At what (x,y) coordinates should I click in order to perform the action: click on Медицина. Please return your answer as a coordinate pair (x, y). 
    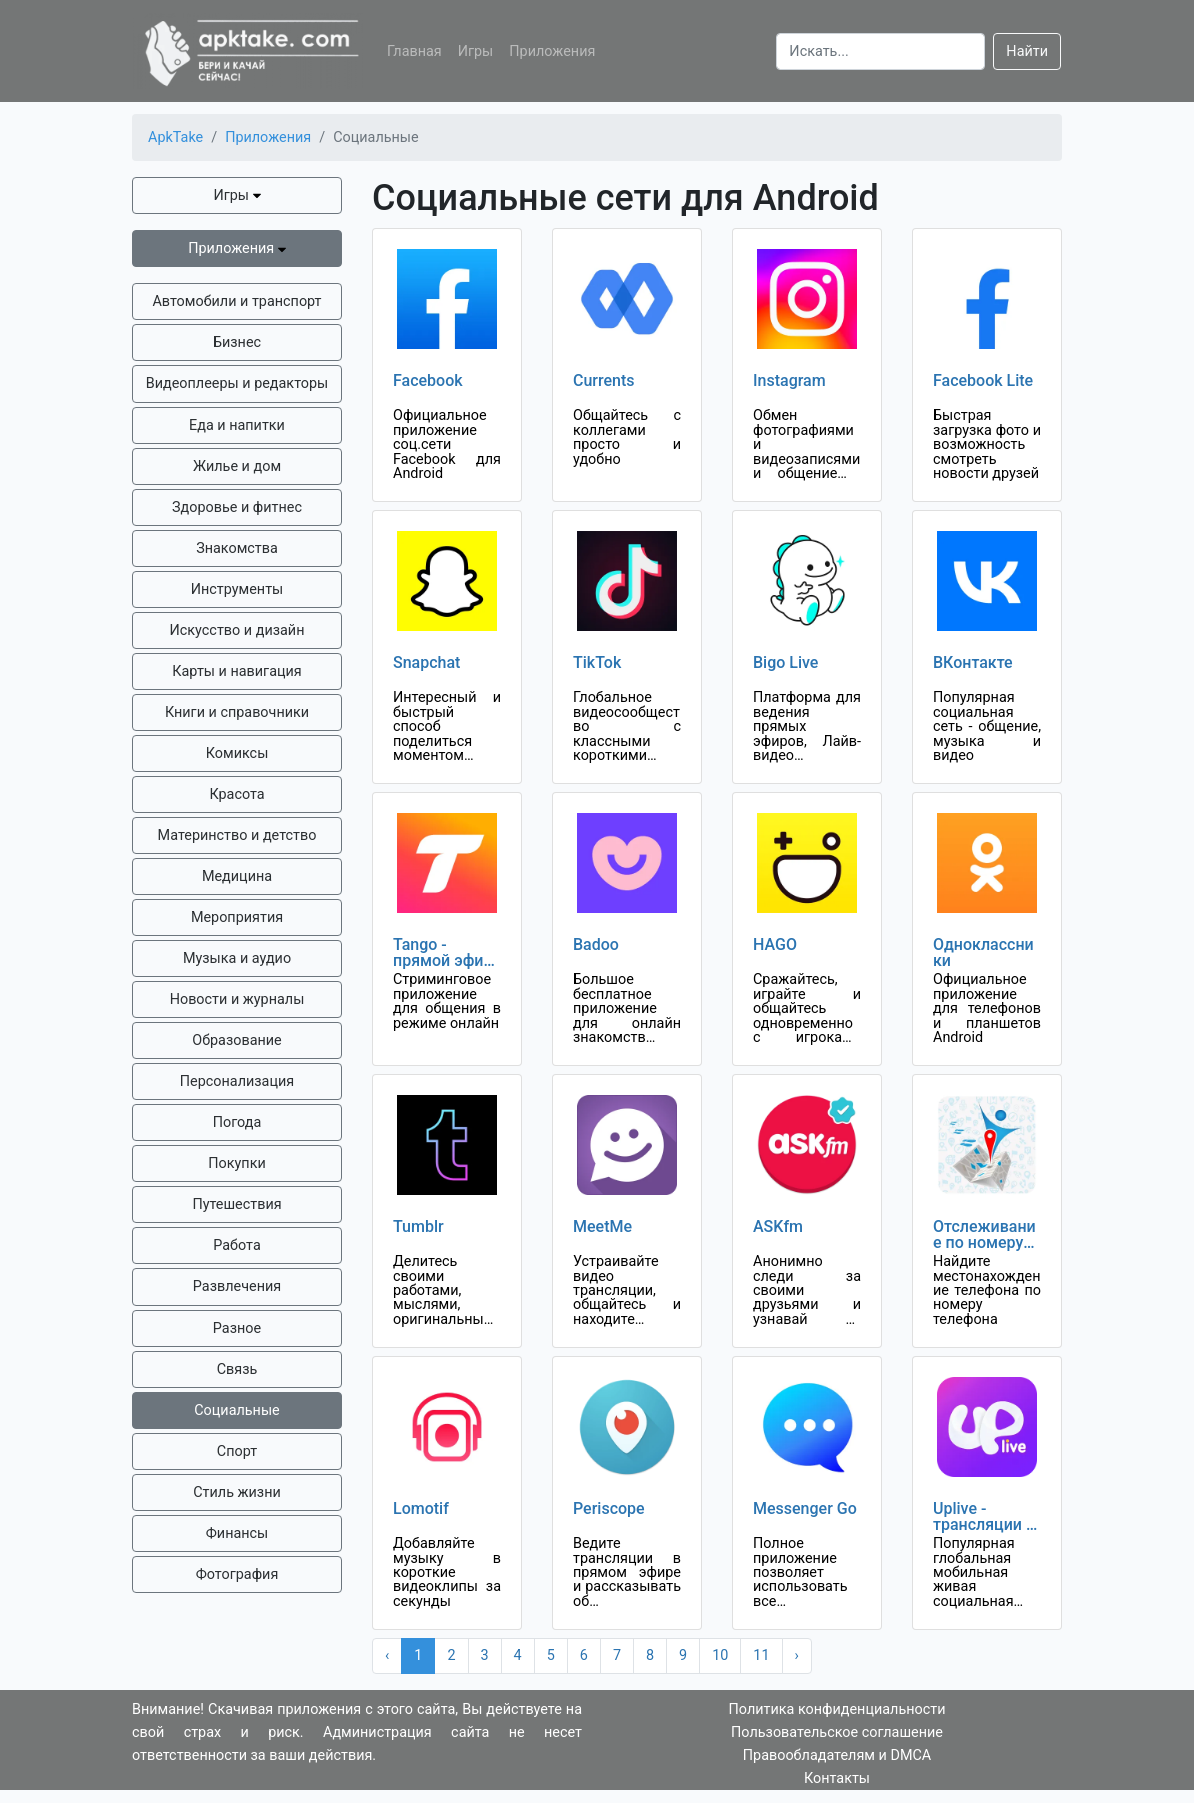
    Looking at the image, I should click on (237, 876).